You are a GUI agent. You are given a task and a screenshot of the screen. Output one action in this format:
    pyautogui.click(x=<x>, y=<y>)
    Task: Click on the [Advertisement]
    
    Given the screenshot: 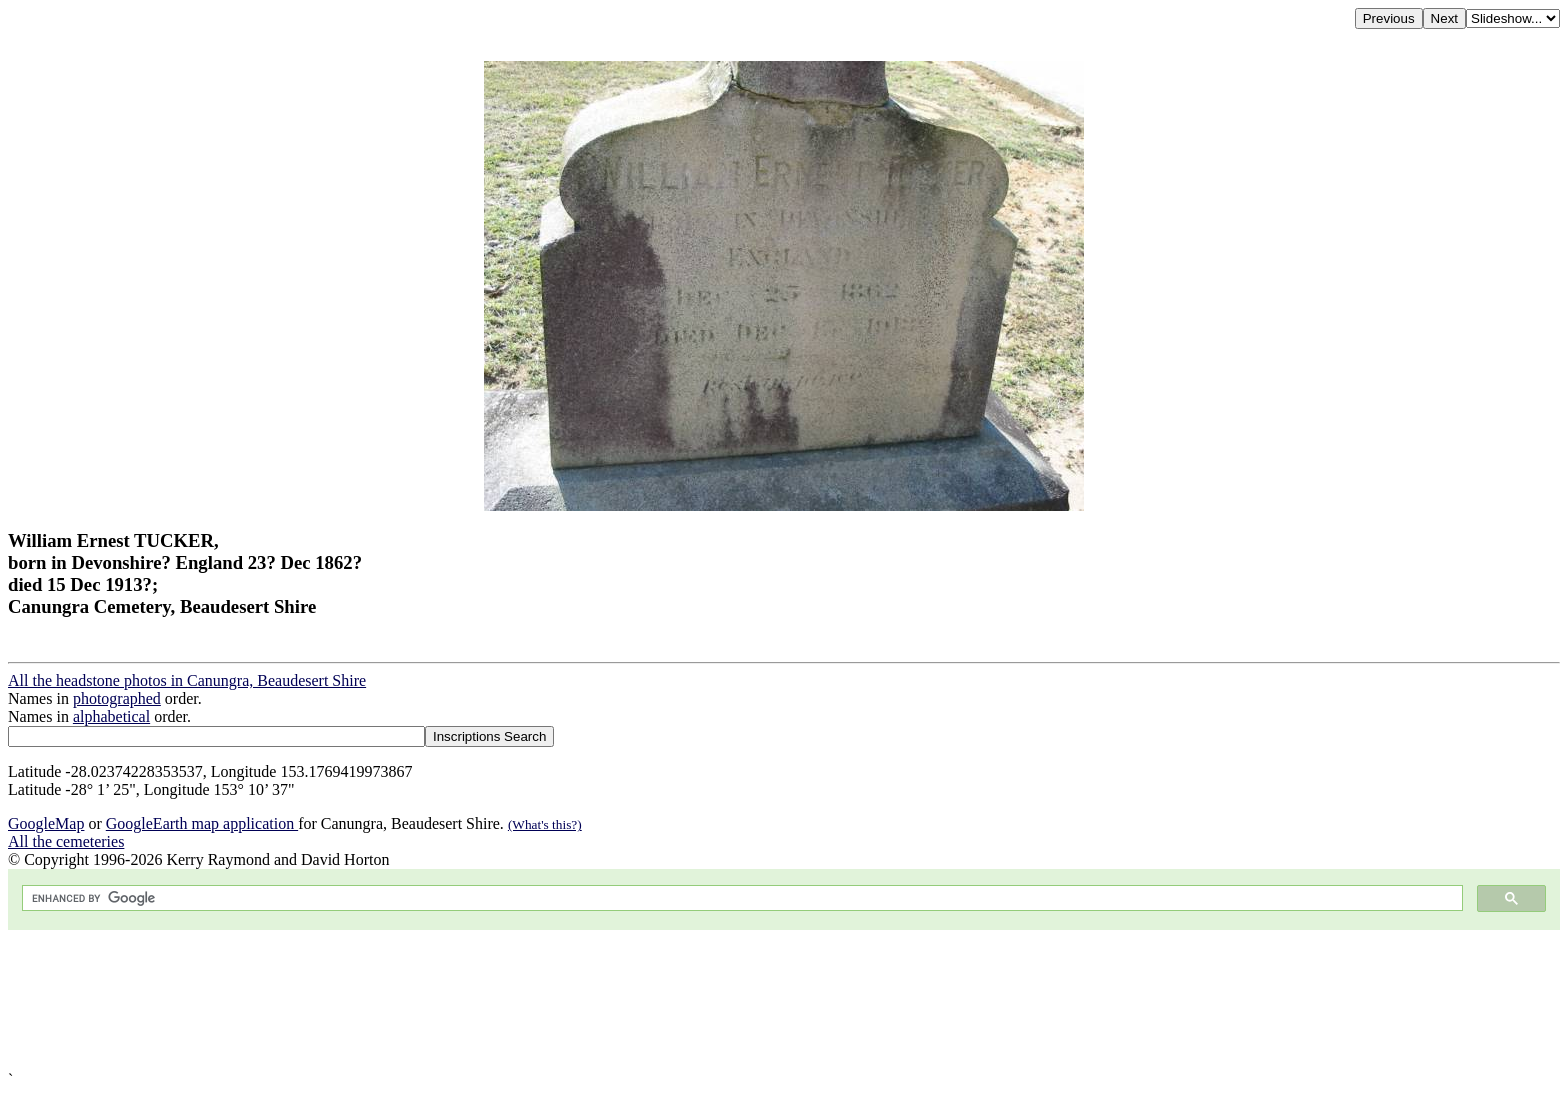 What is the action you would take?
    pyautogui.click(x=608, y=1000)
    